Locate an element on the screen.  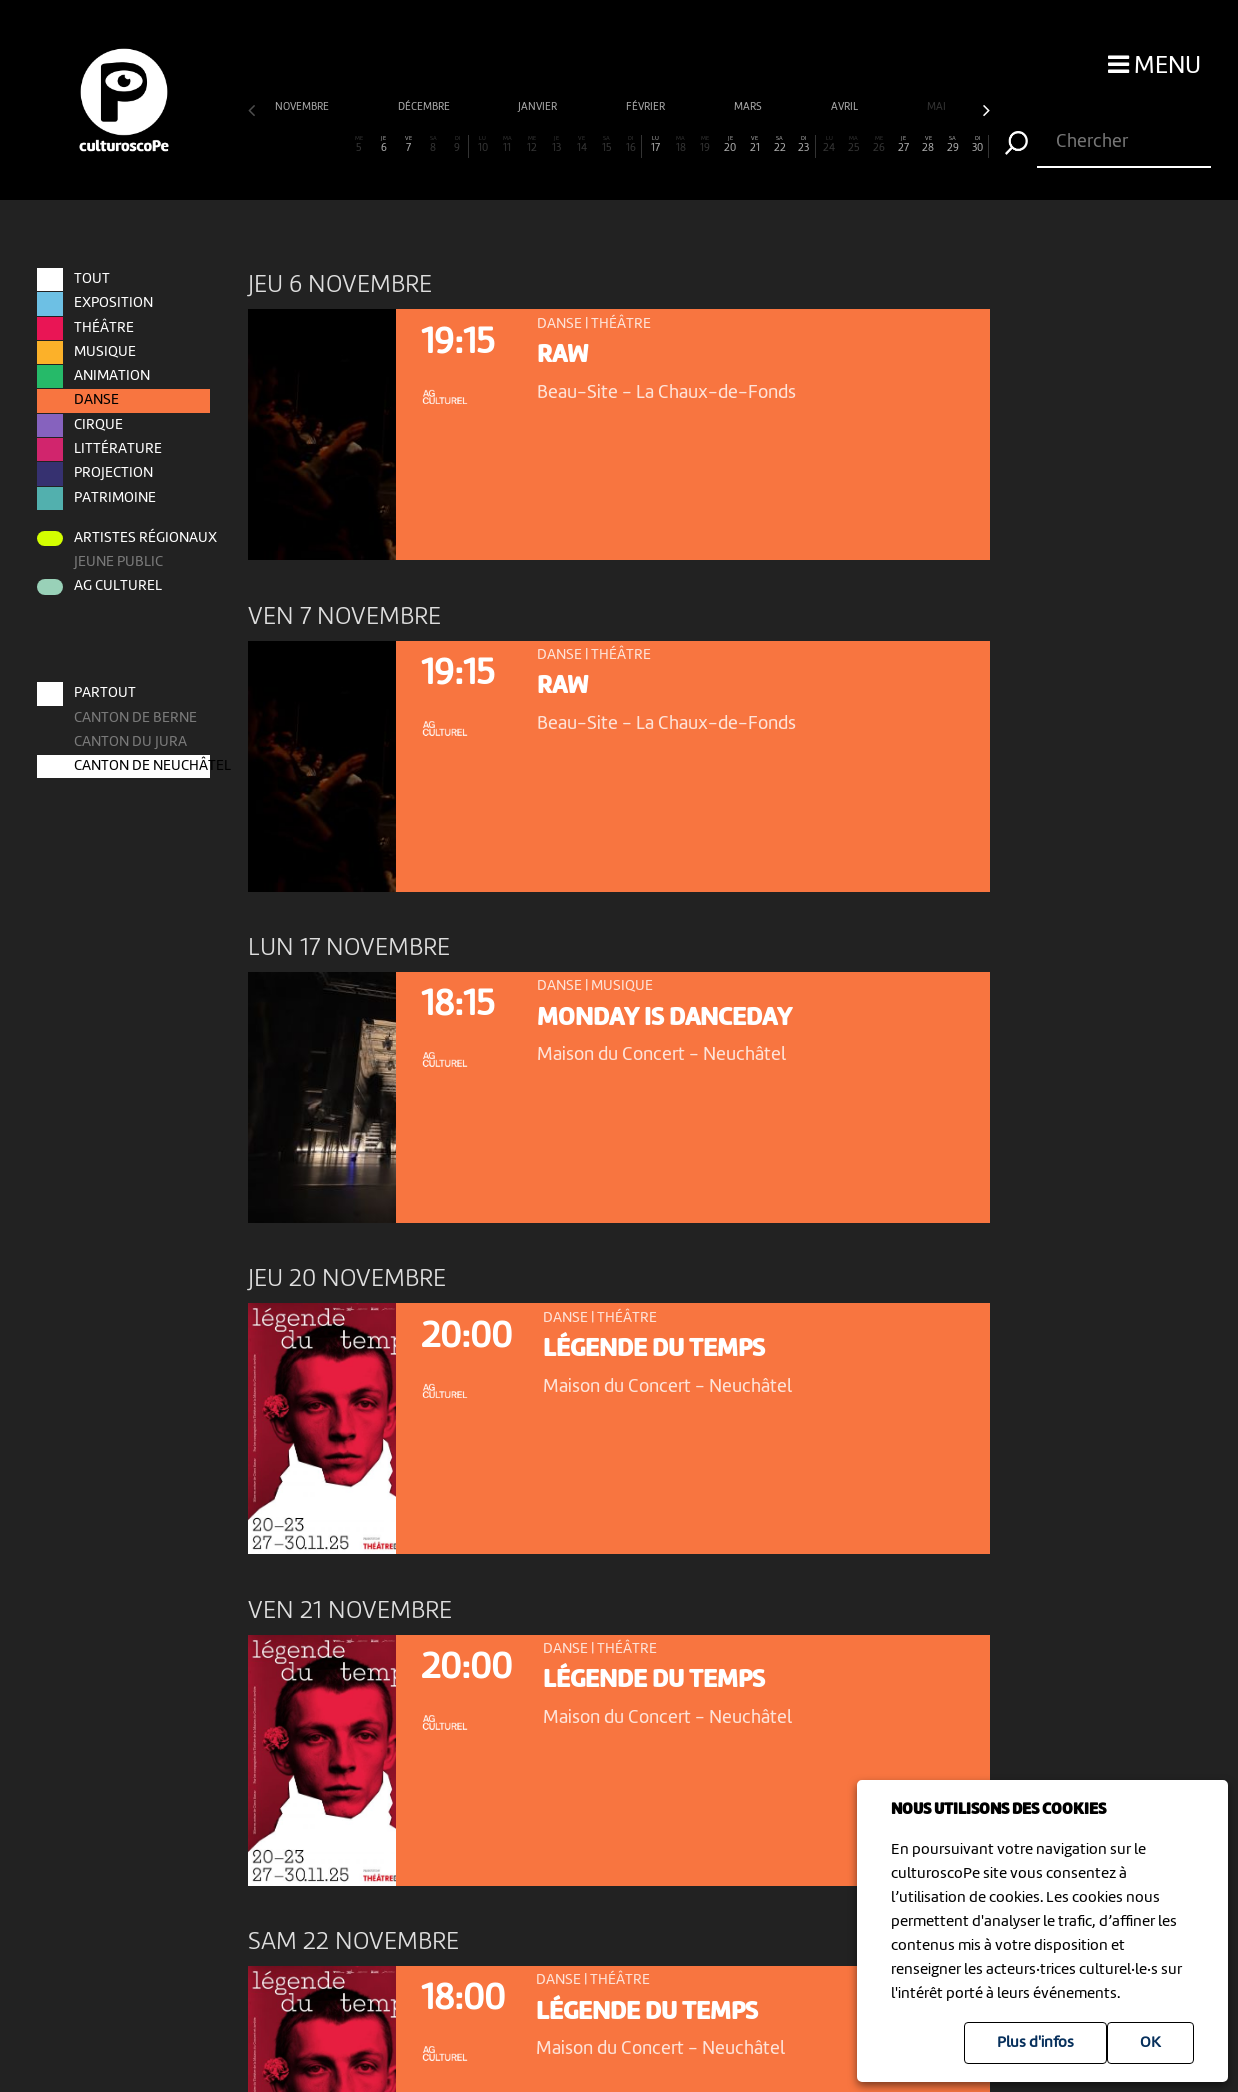
14 is located at coordinates (582, 144).